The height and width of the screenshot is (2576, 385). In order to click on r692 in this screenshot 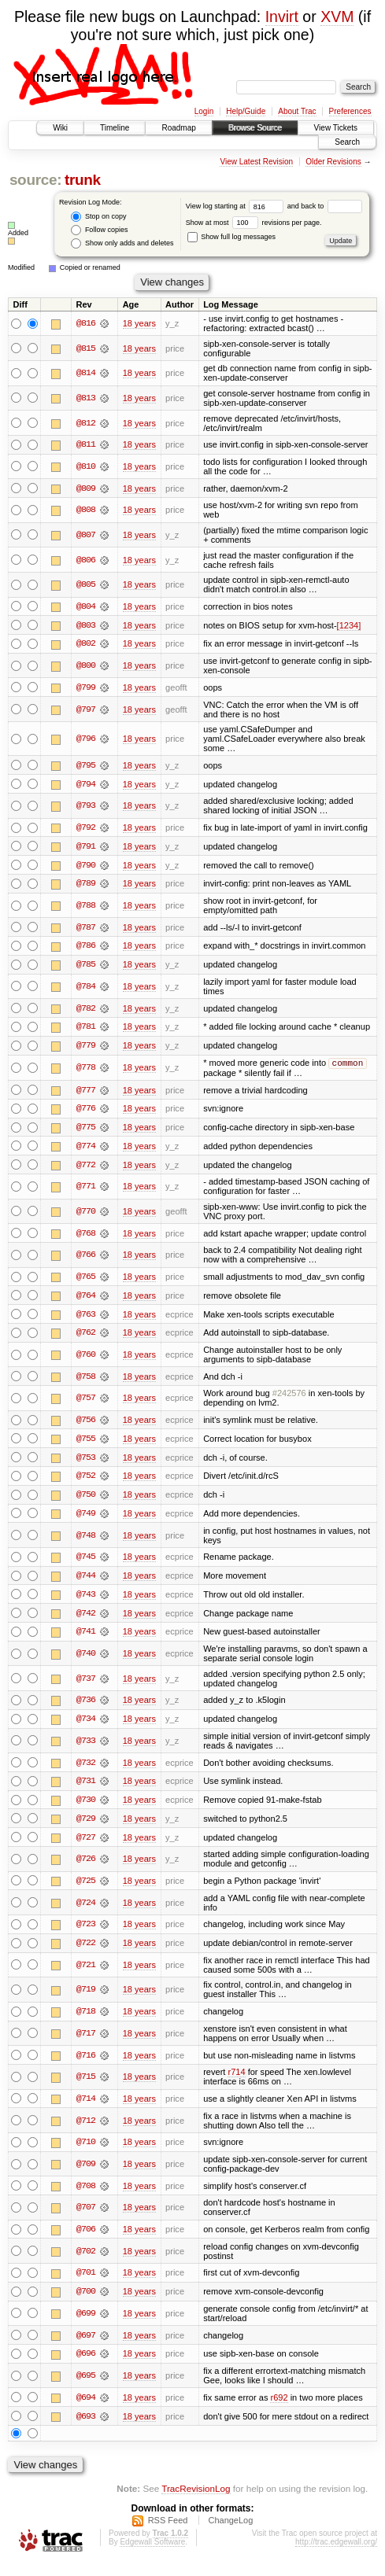, I will do `click(278, 2410)`.